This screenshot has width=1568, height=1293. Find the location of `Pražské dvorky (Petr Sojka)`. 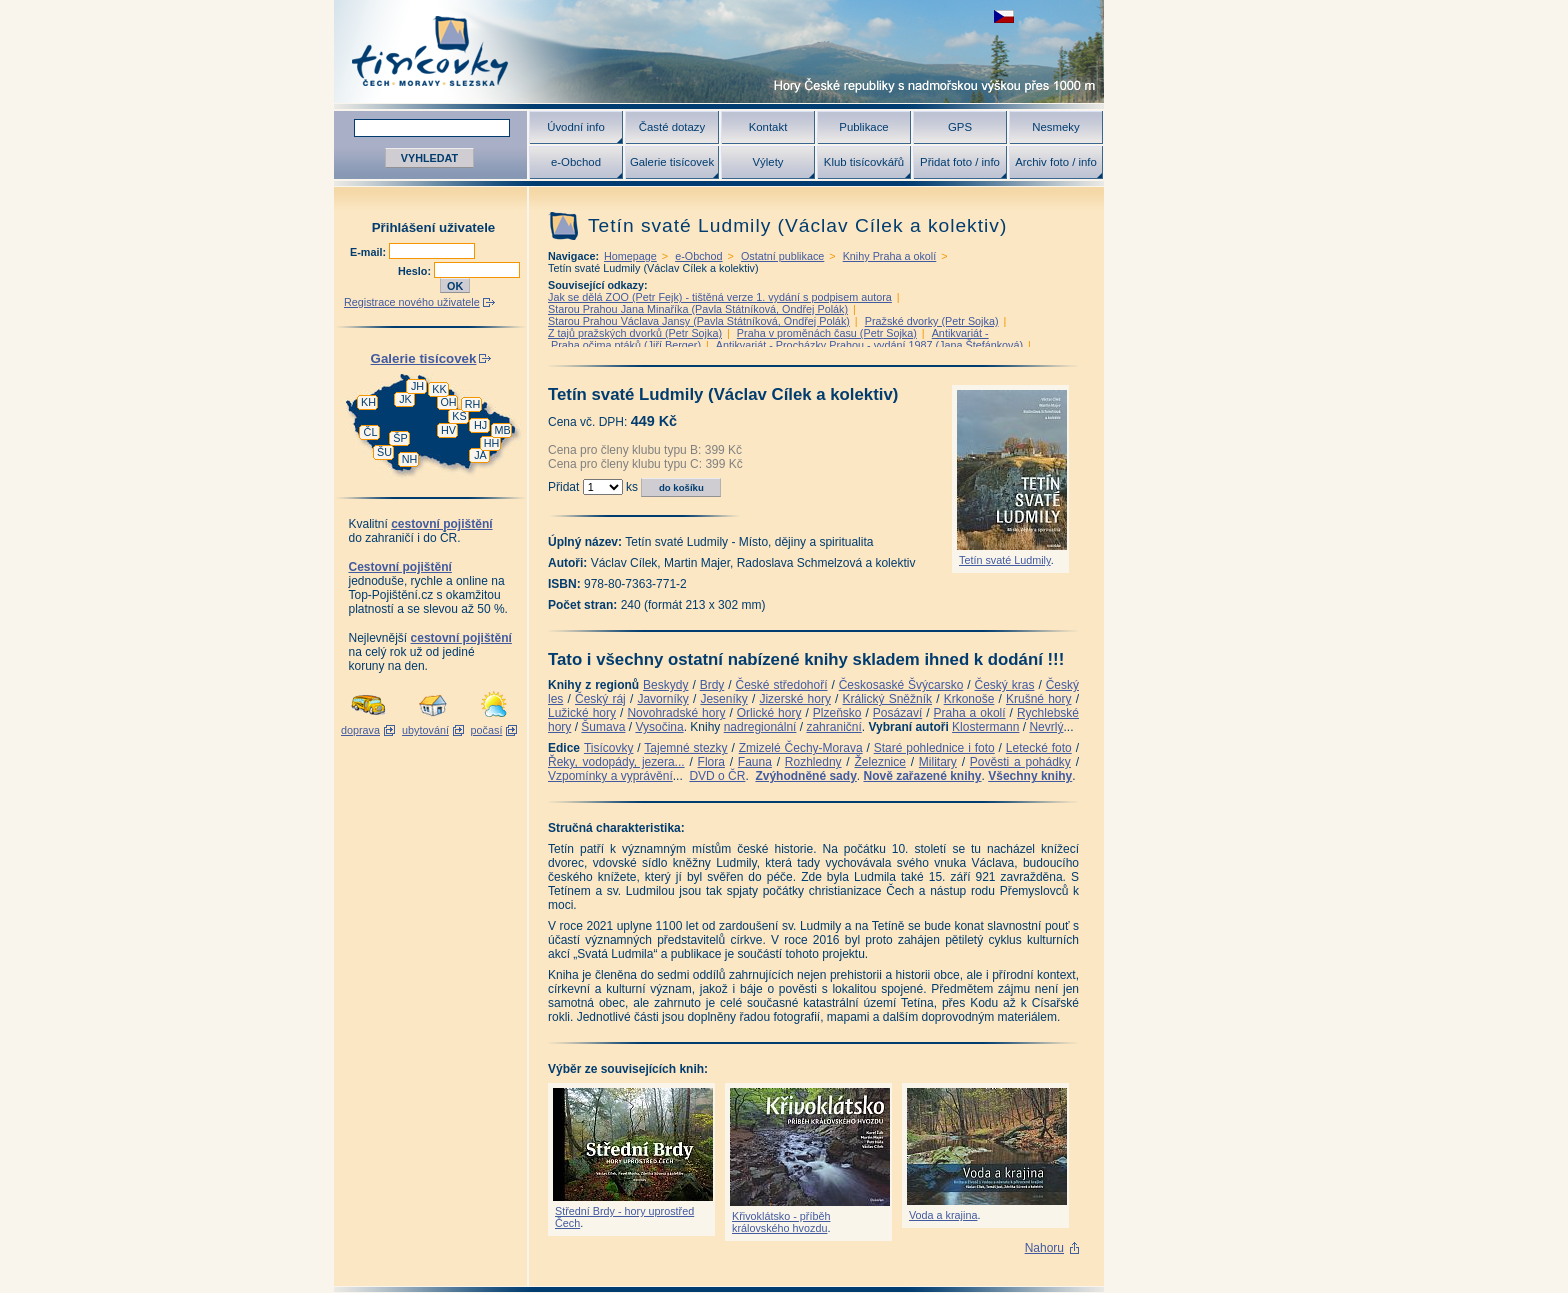

Pražské dvorky (Petr Sojka) is located at coordinates (932, 321).